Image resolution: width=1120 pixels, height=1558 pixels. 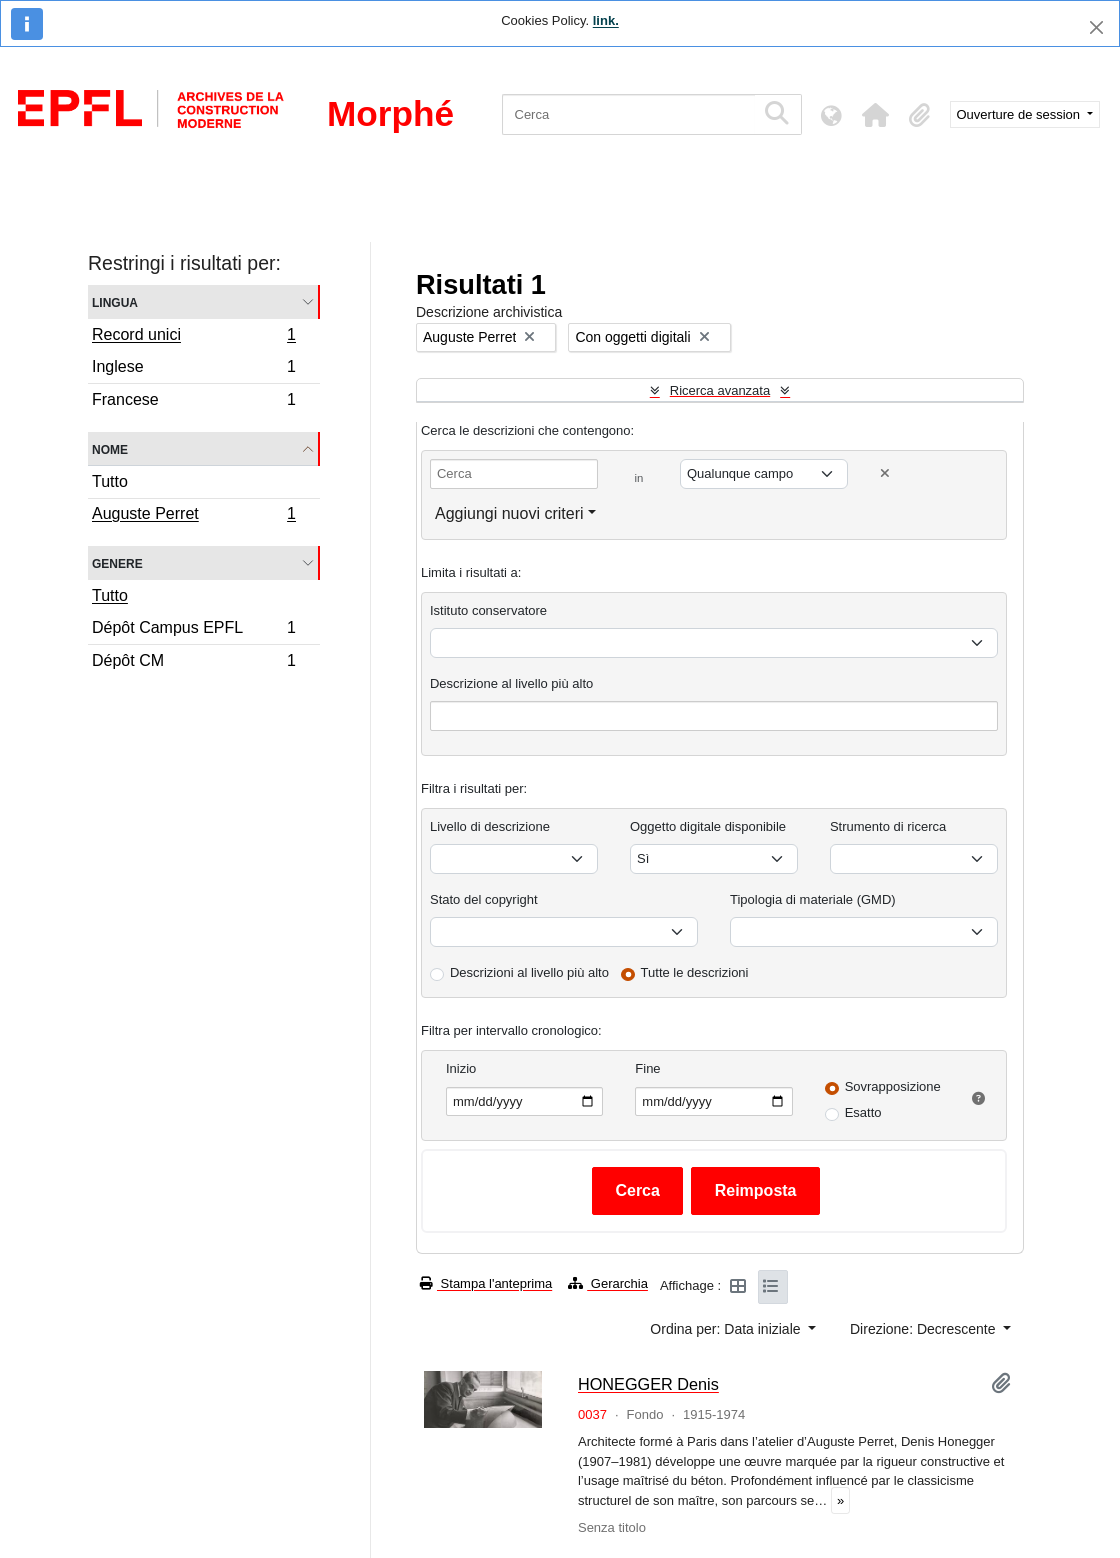 What do you see at coordinates (863, 1112) in the screenshot?
I see `Esatto` at bounding box center [863, 1112].